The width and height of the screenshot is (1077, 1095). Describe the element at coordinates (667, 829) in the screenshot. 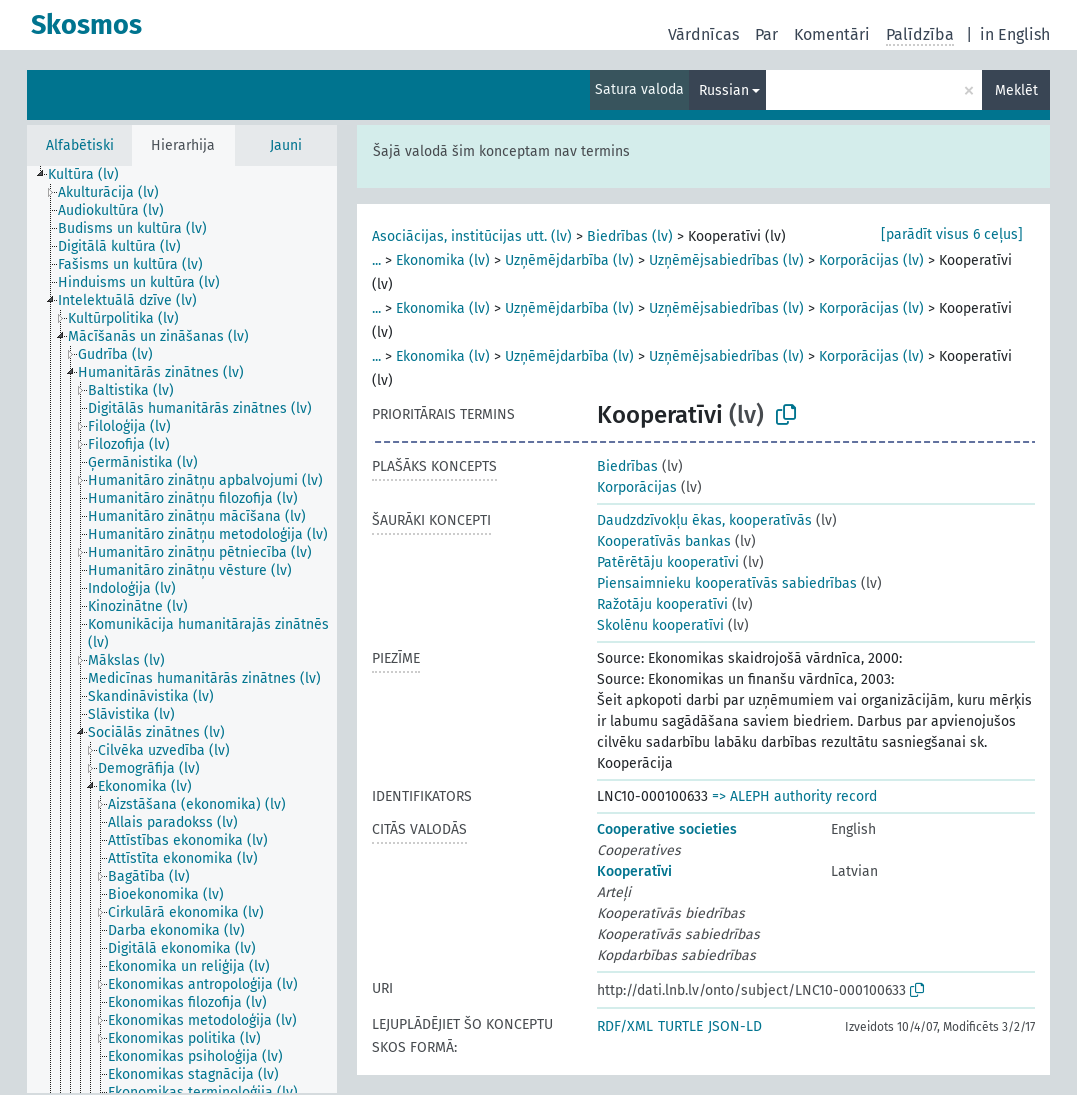

I see `Cooperative societies` at that location.